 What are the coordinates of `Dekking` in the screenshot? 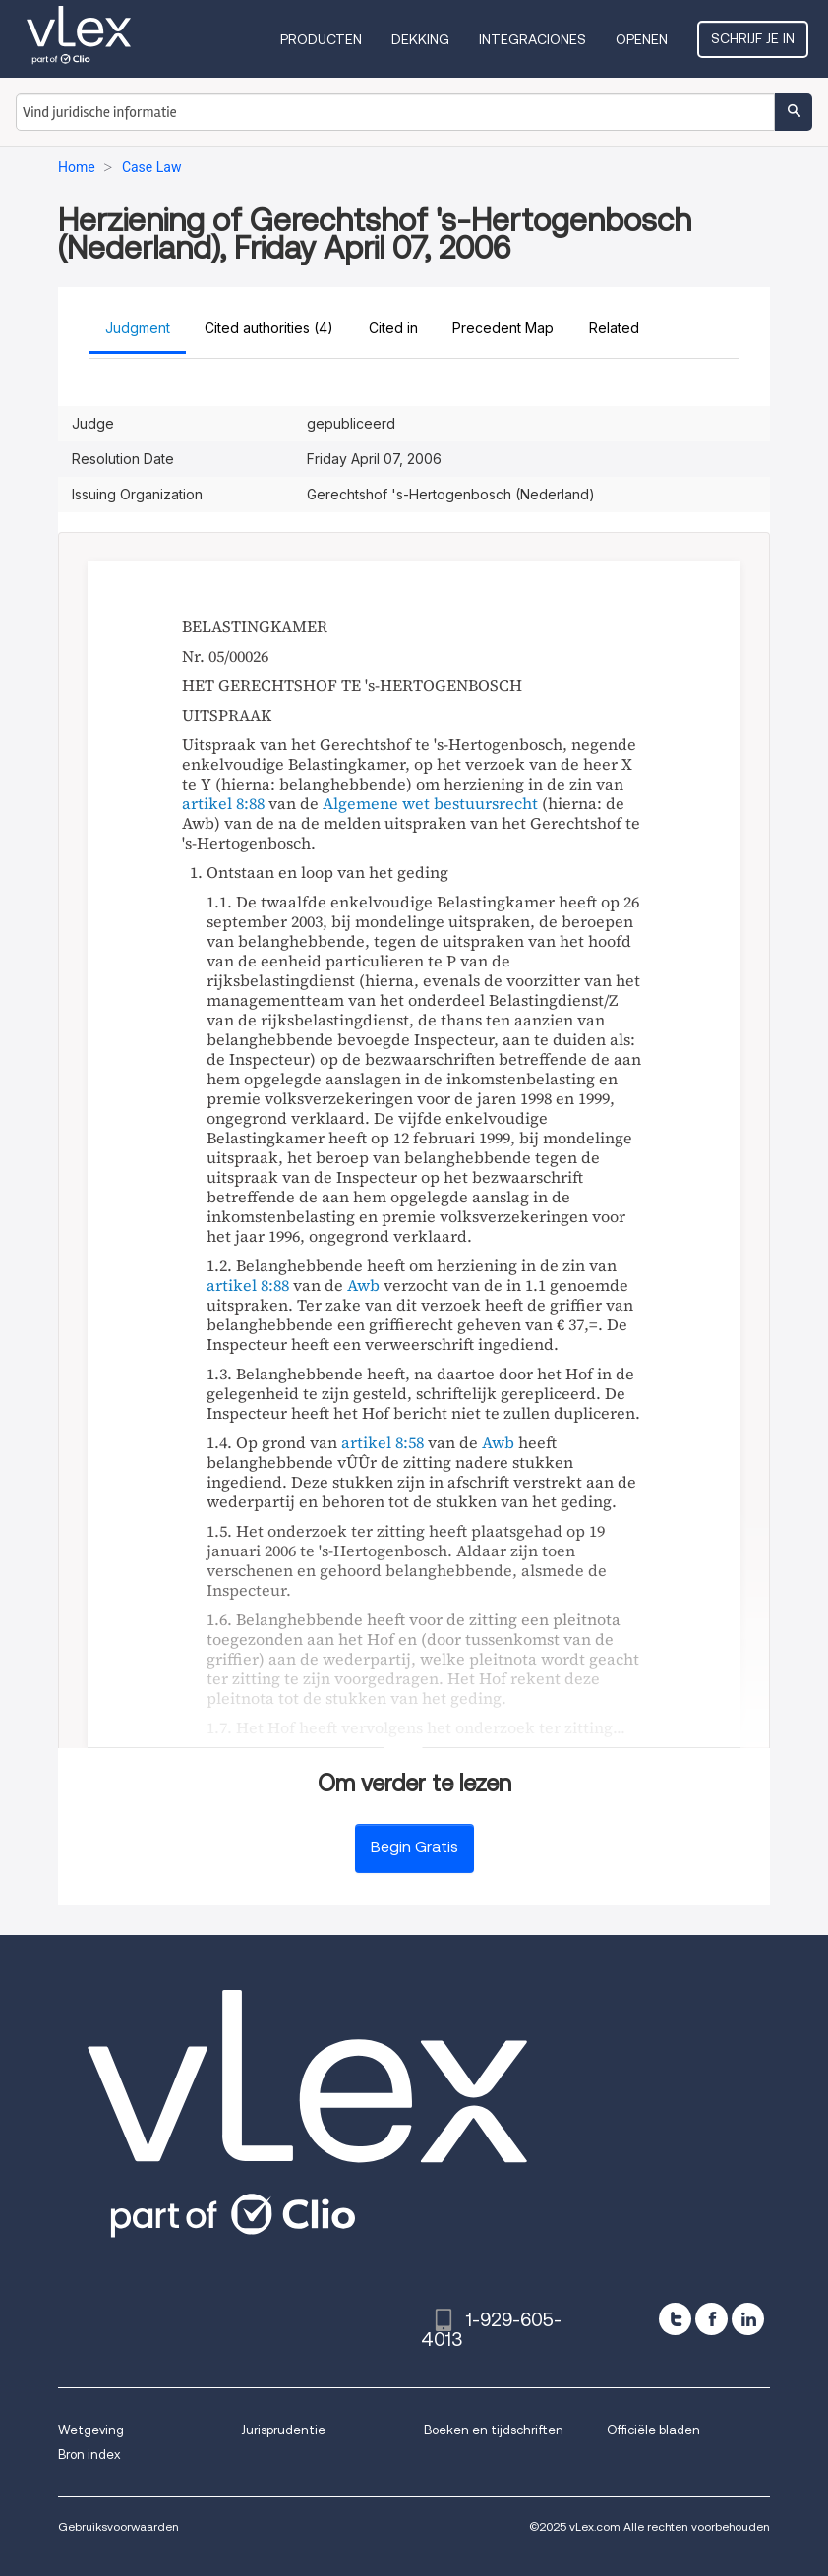 It's located at (420, 39).